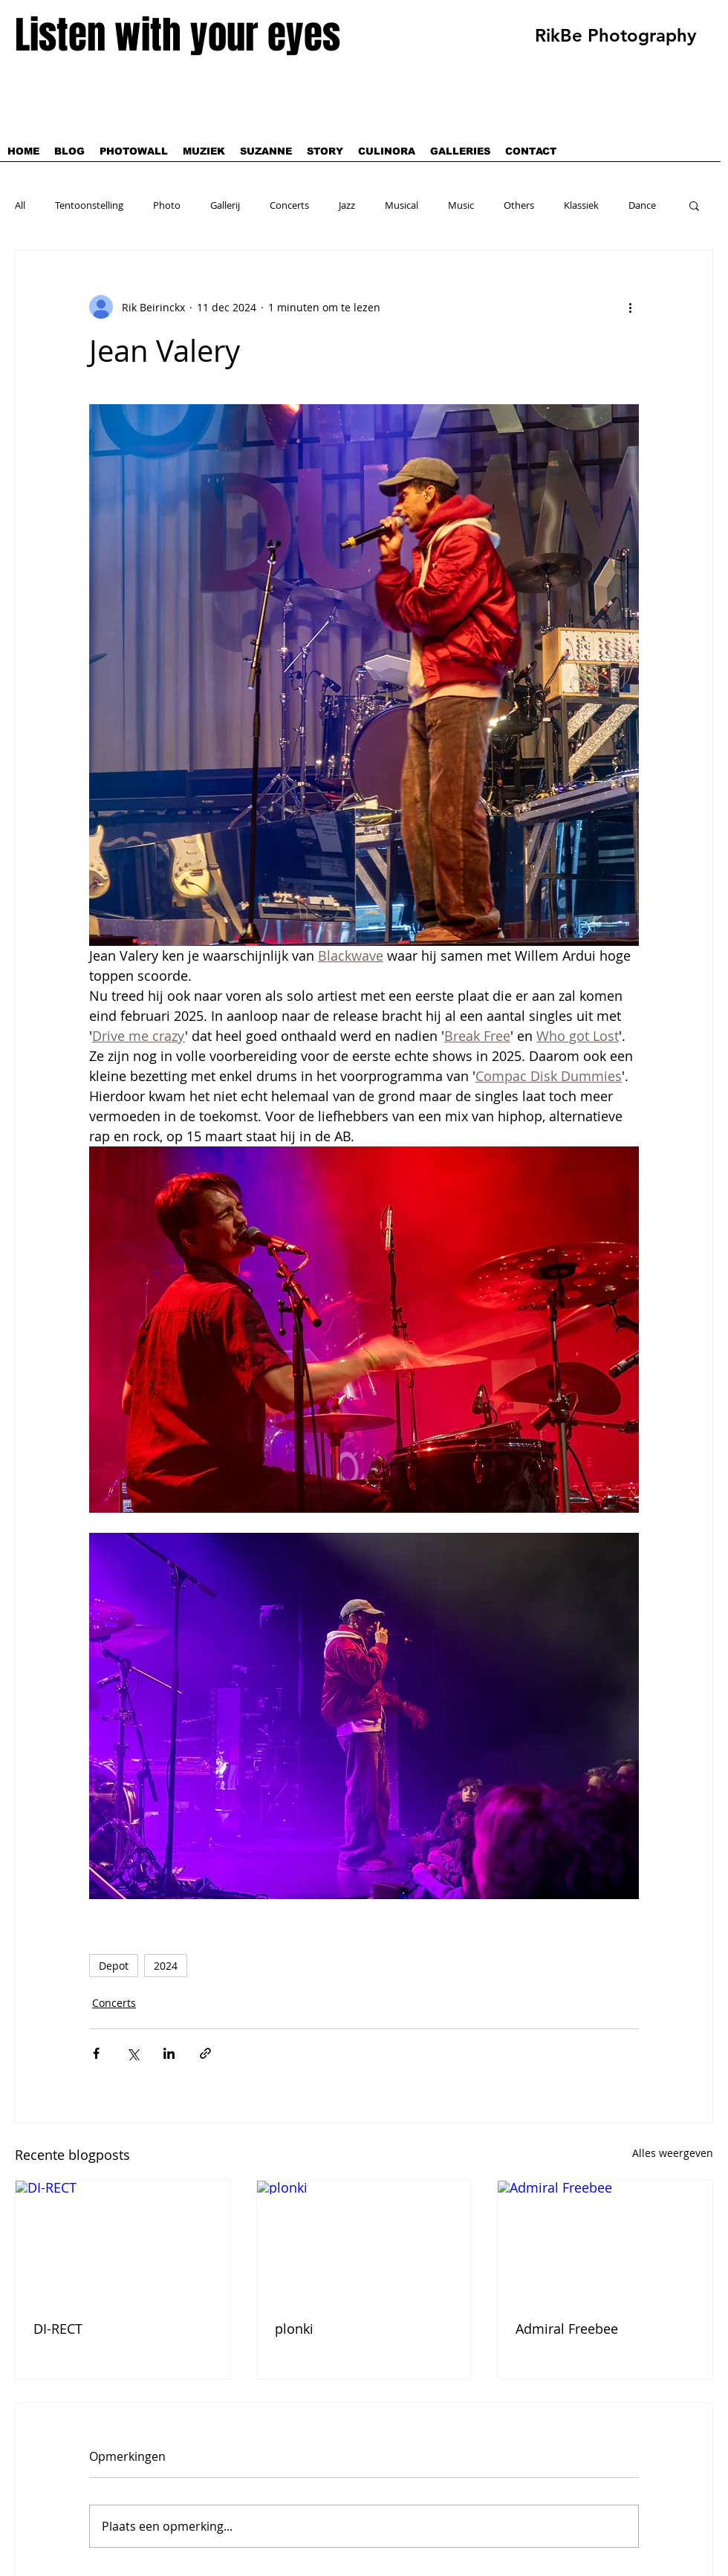  Describe the element at coordinates (364, 2241) in the screenshot. I see `[plonki]` at that location.